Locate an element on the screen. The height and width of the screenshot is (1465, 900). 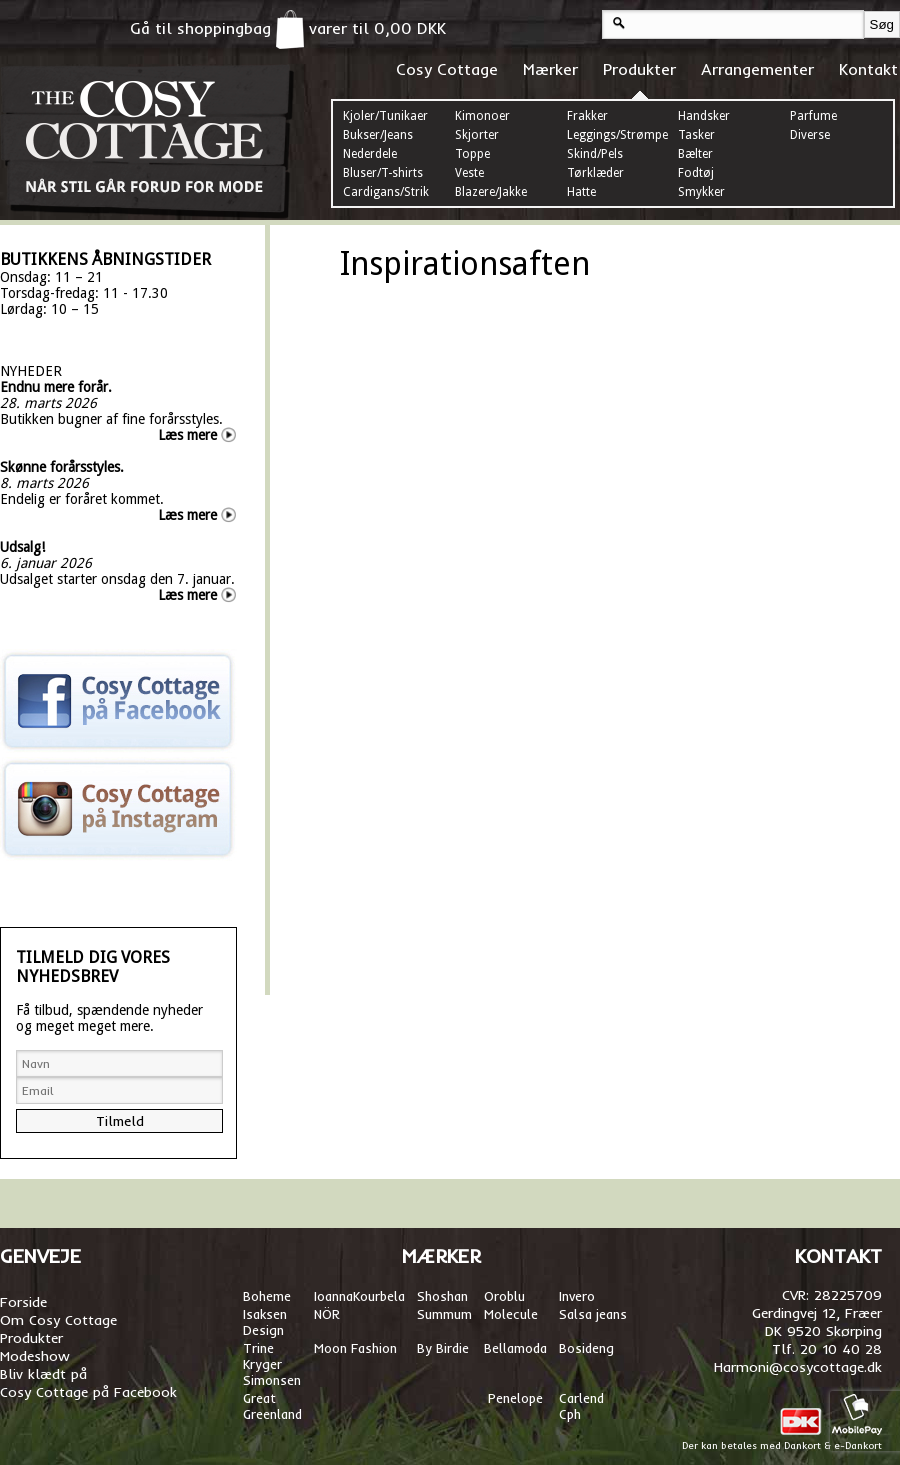
Cph is located at coordinates (572, 1414).